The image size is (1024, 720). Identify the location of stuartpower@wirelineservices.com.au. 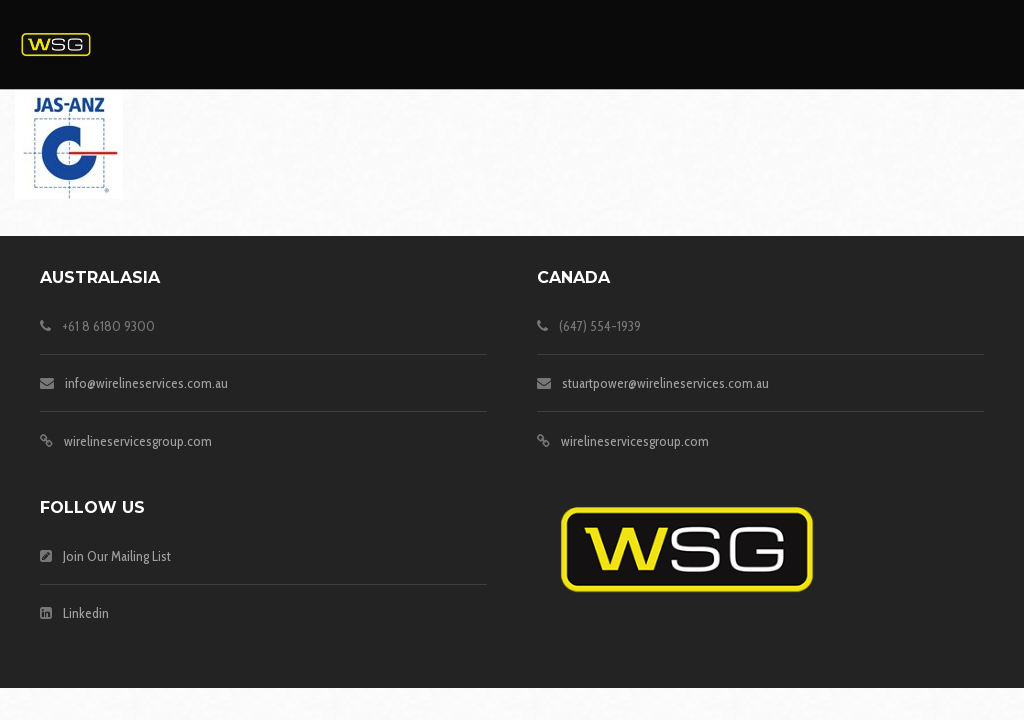
(665, 383).